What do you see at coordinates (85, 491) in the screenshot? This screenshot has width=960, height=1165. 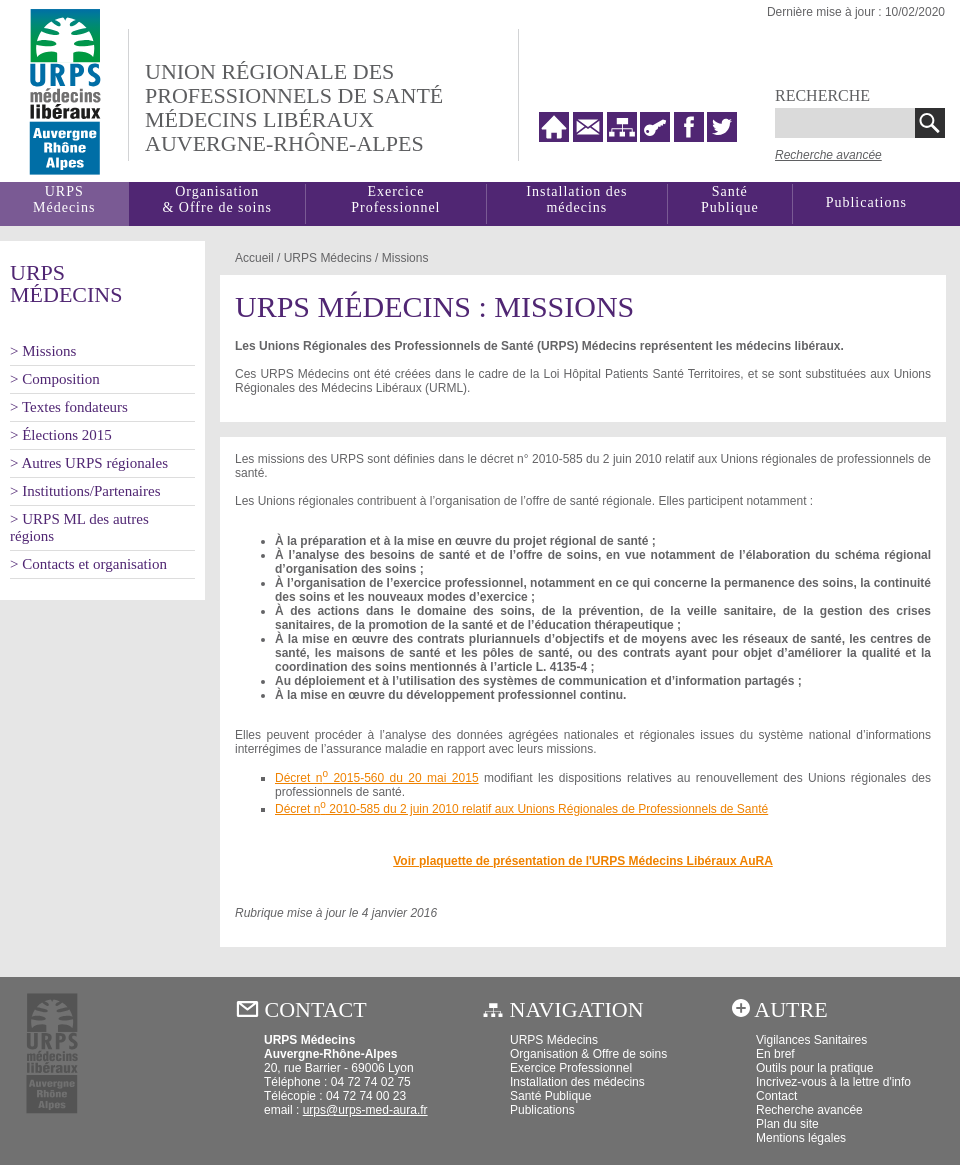 I see `> Institutions/Partenaires` at bounding box center [85, 491].